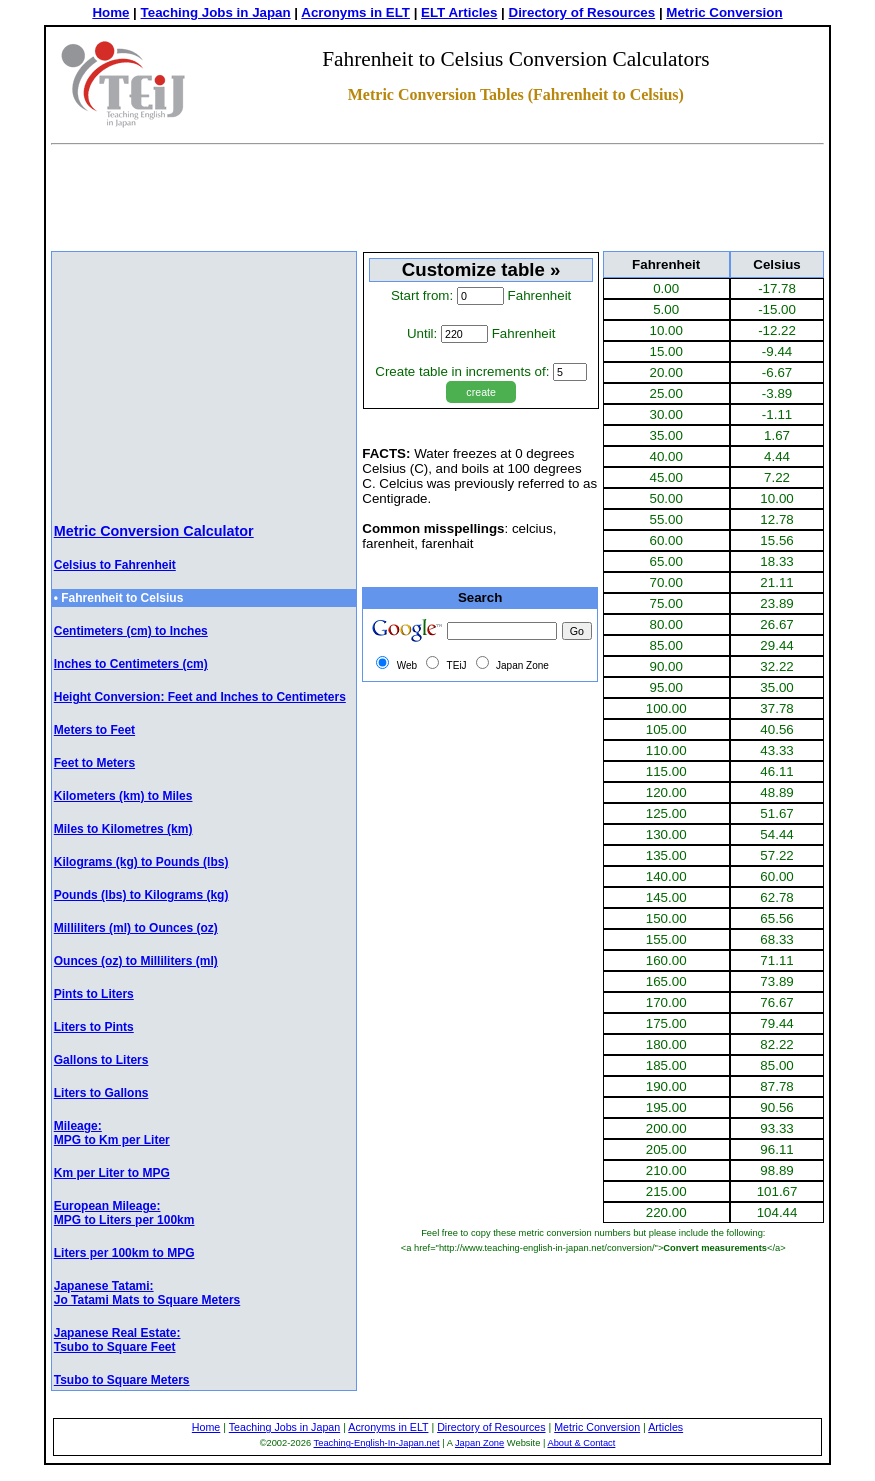 This screenshot has height=1481, width=875. I want to click on Teaching Jobs in Japan, so click(216, 12).